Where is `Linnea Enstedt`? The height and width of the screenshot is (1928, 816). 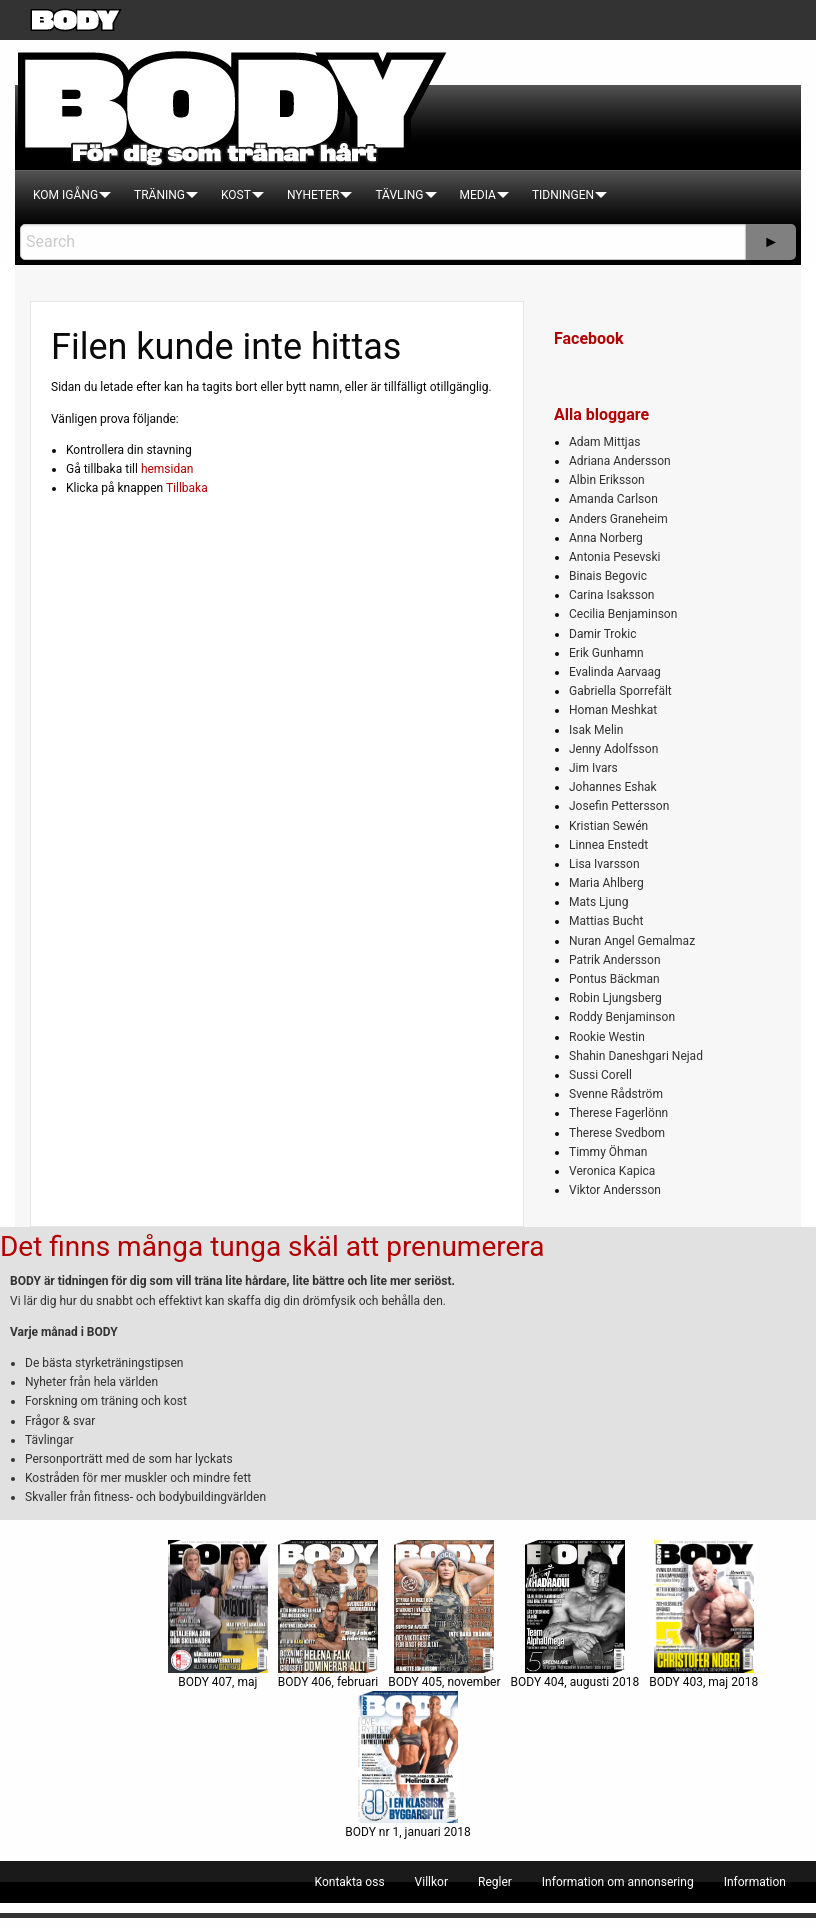 Linnea Enstedt is located at coordinates (608, 845).